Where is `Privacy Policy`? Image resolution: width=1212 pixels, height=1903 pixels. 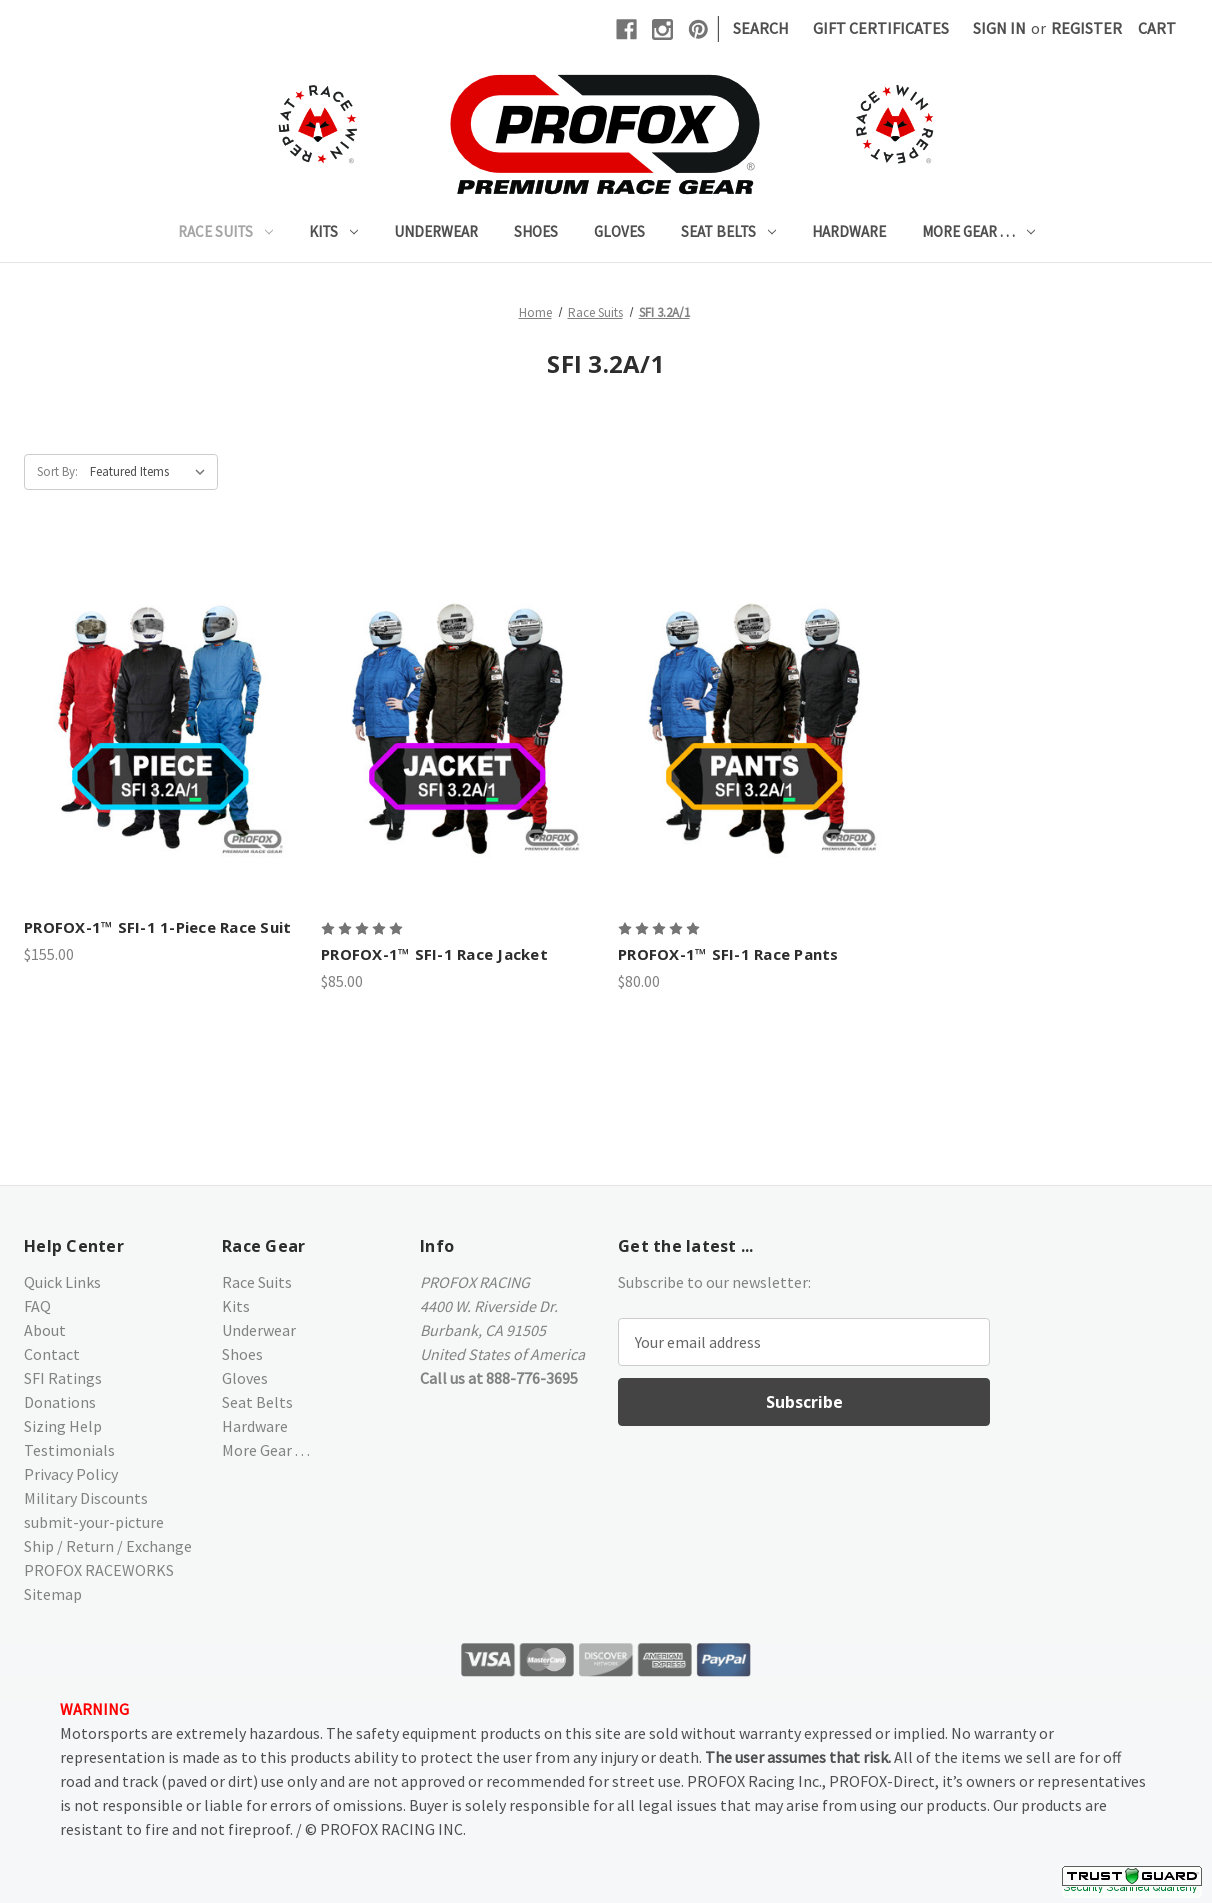
Privacy Policy is located at coordinates (71, 1474).